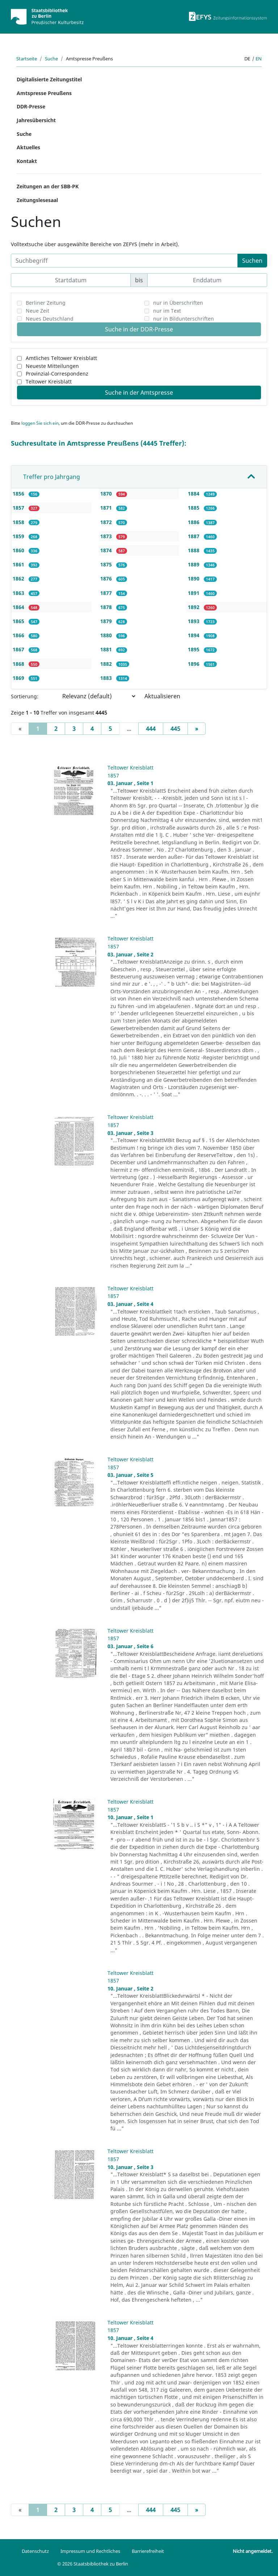  I want to click on Jahresübersicht, so click(36, 120).